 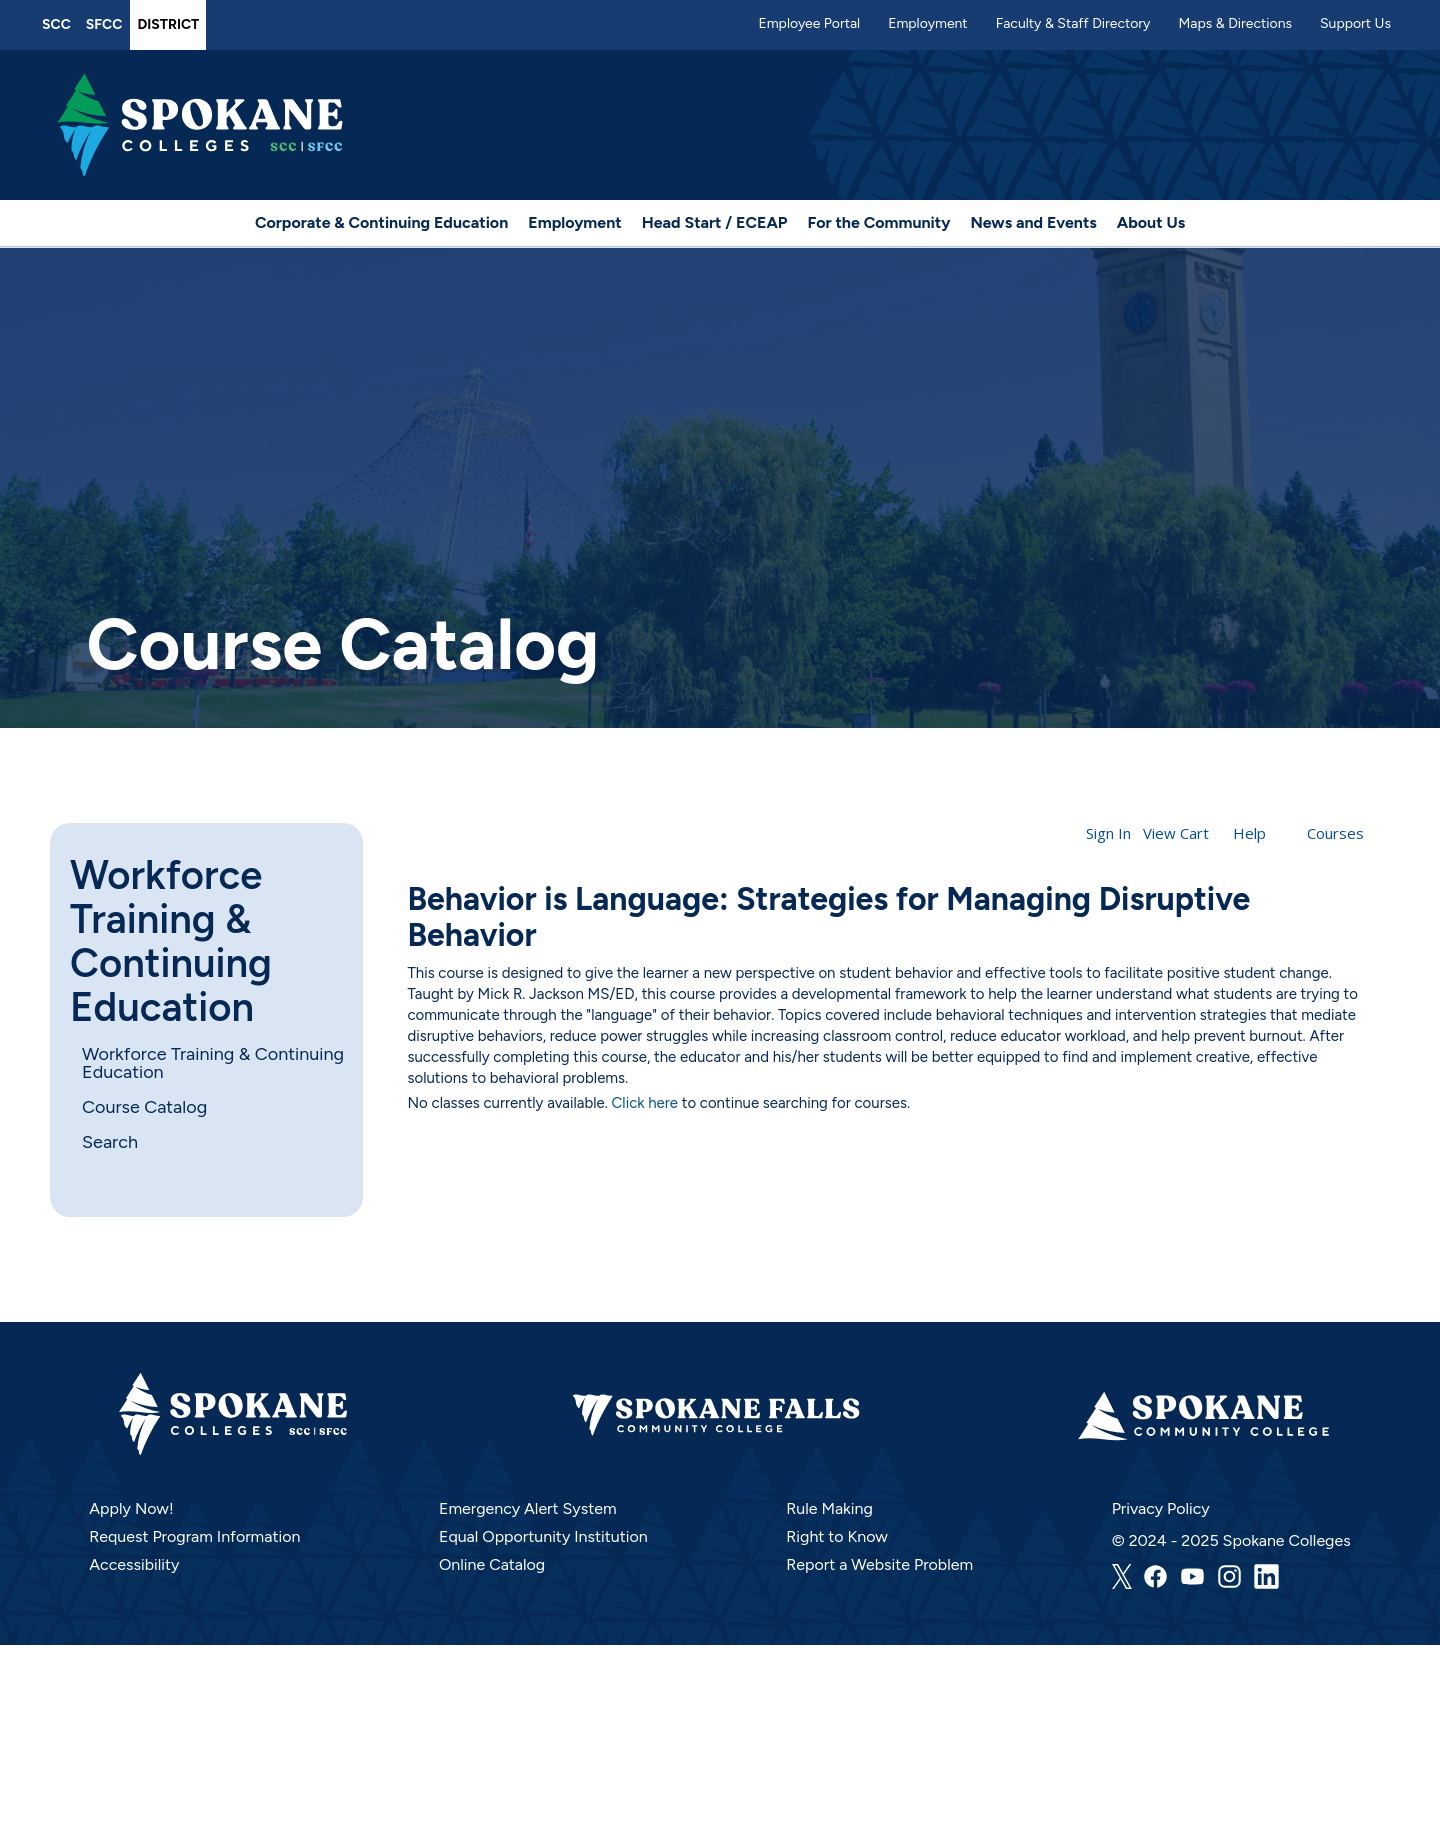 I want to click on Head Start / ECEAP, so click(x=715, y=222).